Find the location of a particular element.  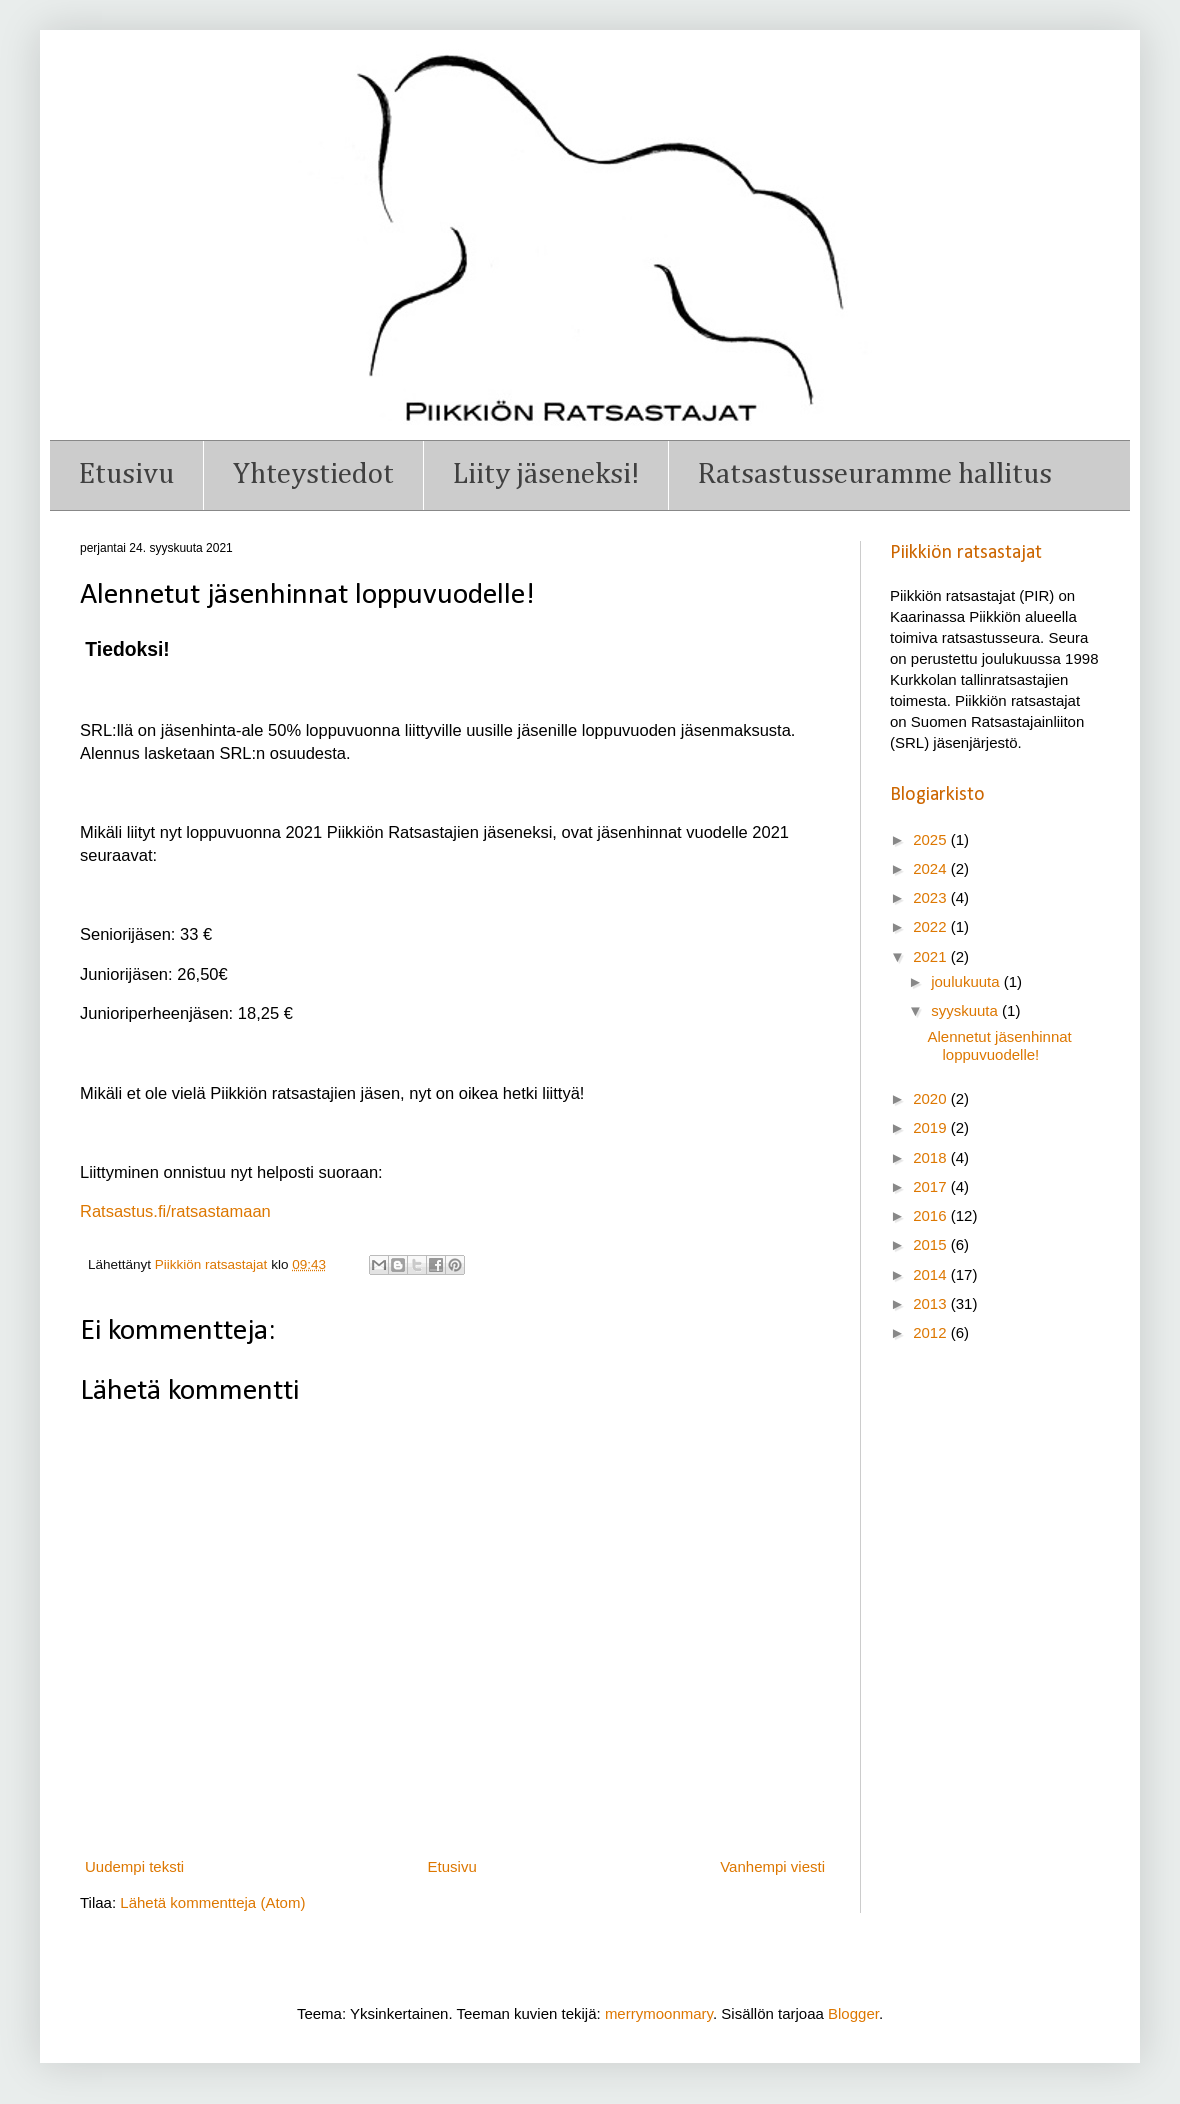

2013 is located at coordinates (932, 1303).